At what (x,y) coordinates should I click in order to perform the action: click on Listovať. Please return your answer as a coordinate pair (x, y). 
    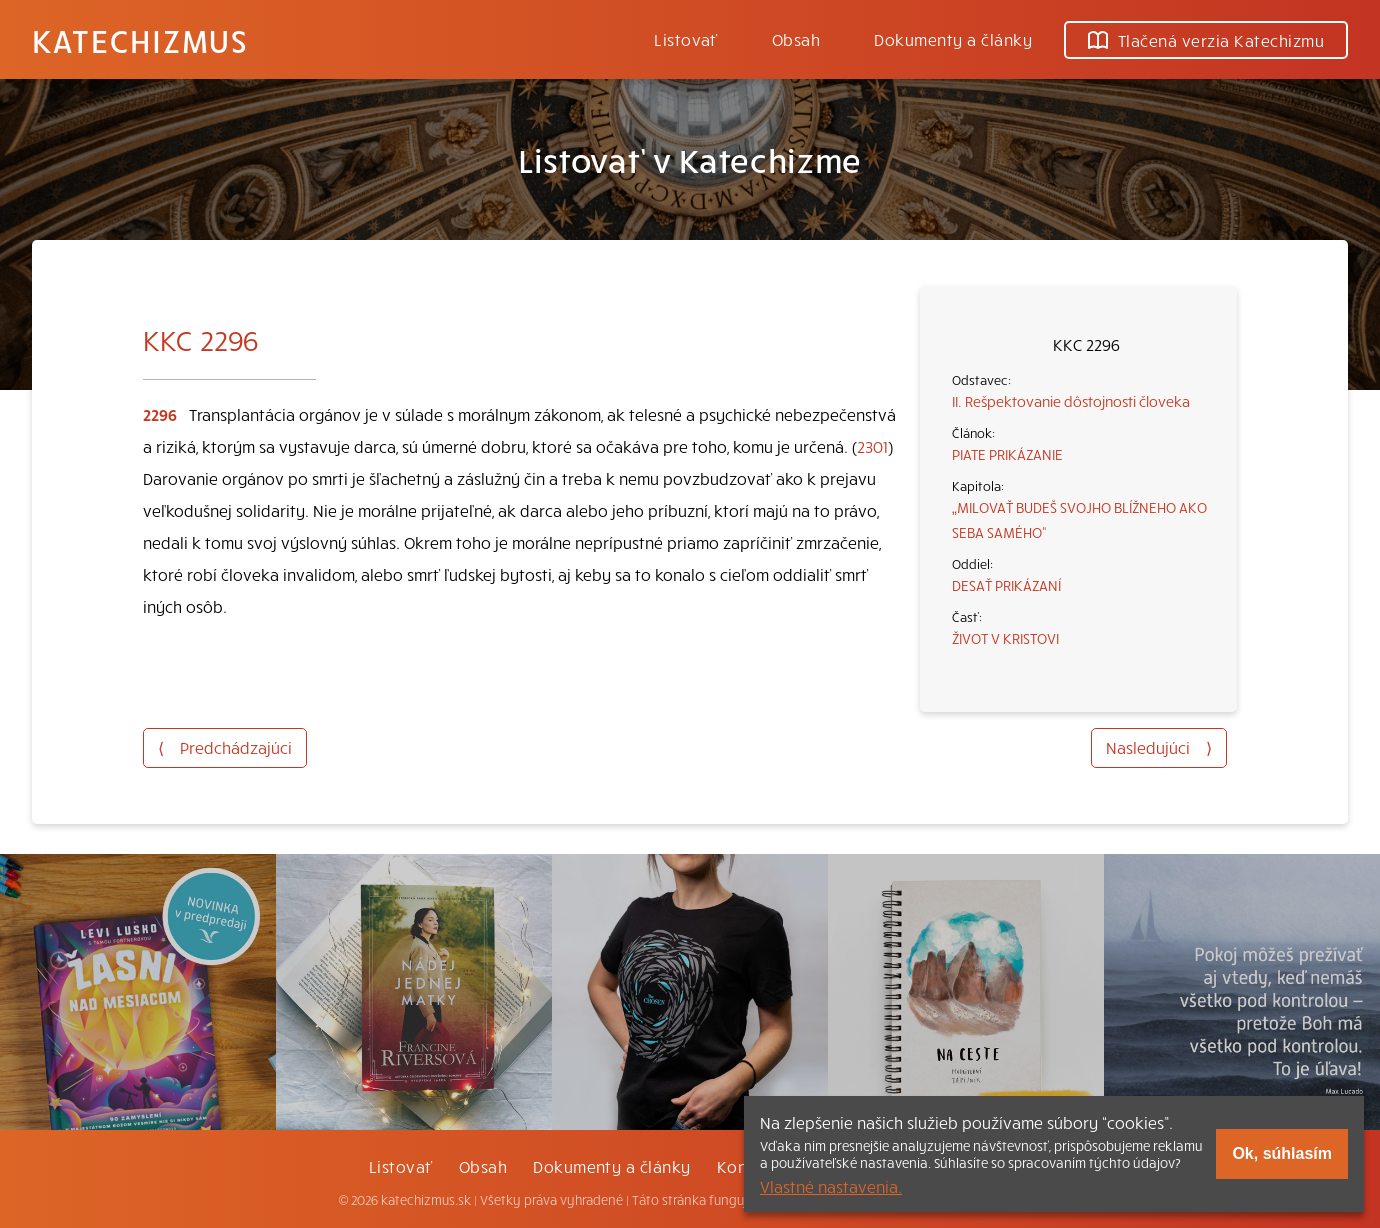
    Looking at the image, I should click on (686, 39).